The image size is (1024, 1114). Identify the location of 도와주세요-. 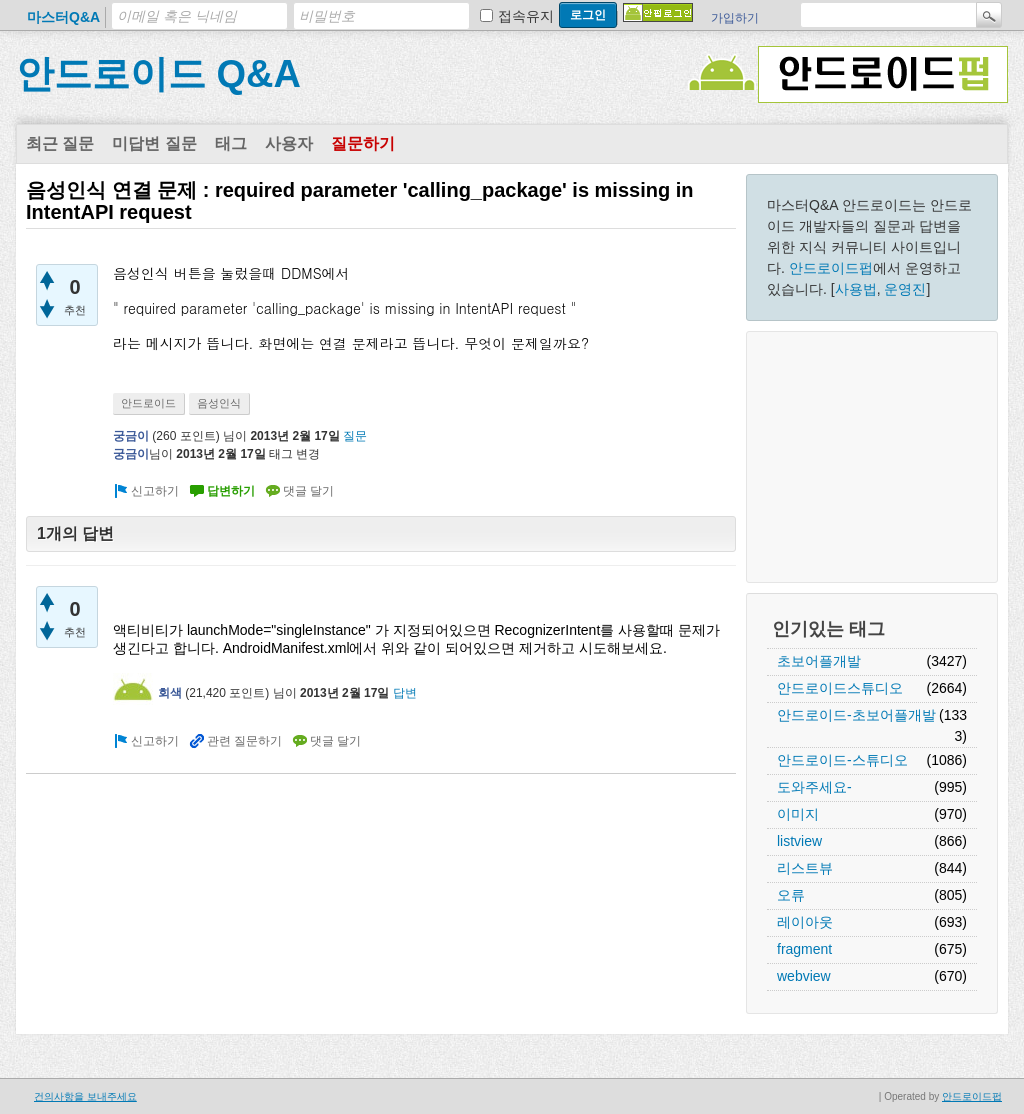
(814, 787).